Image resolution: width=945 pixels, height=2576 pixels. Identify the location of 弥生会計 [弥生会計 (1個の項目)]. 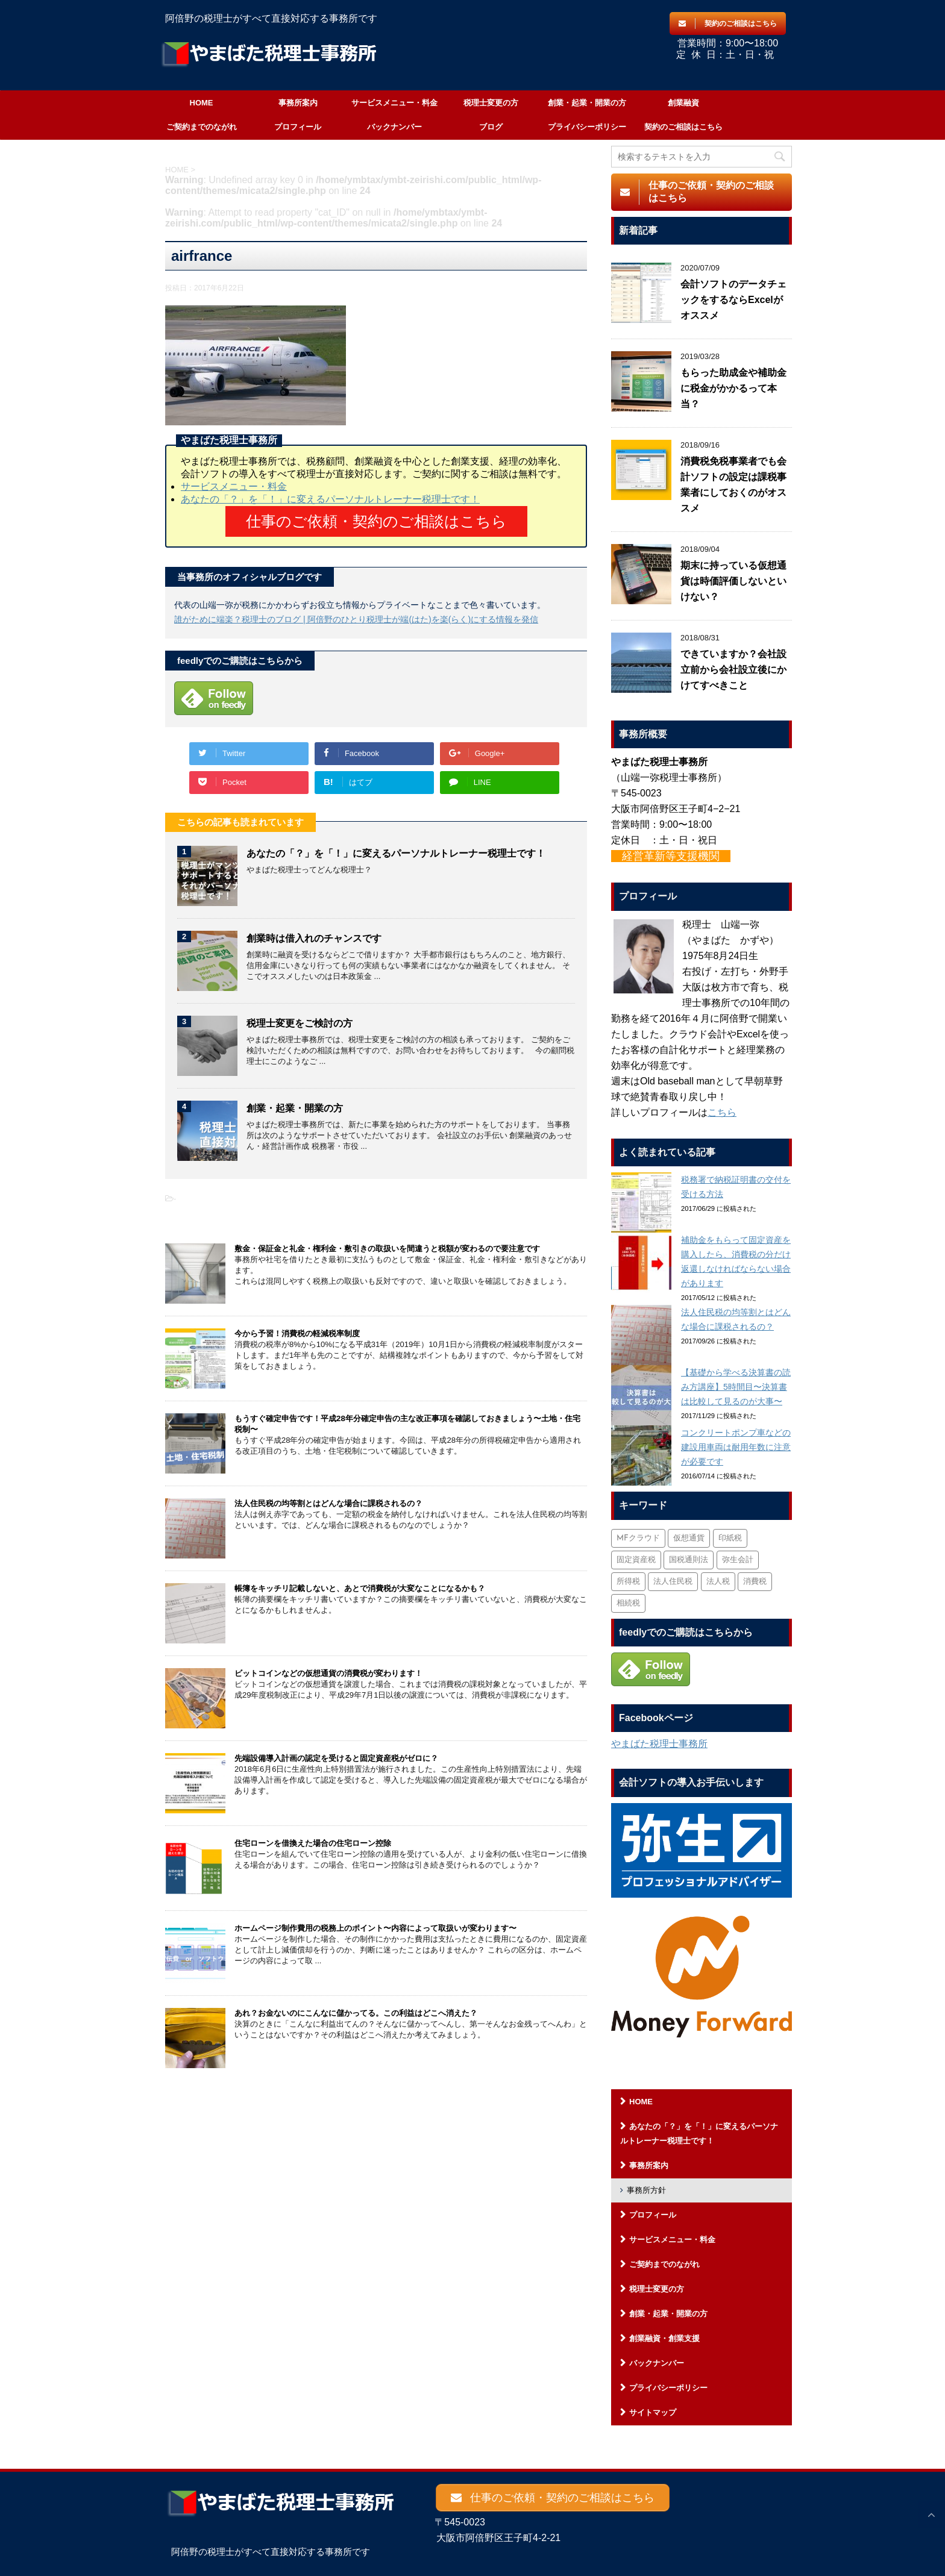
(737, 1560).